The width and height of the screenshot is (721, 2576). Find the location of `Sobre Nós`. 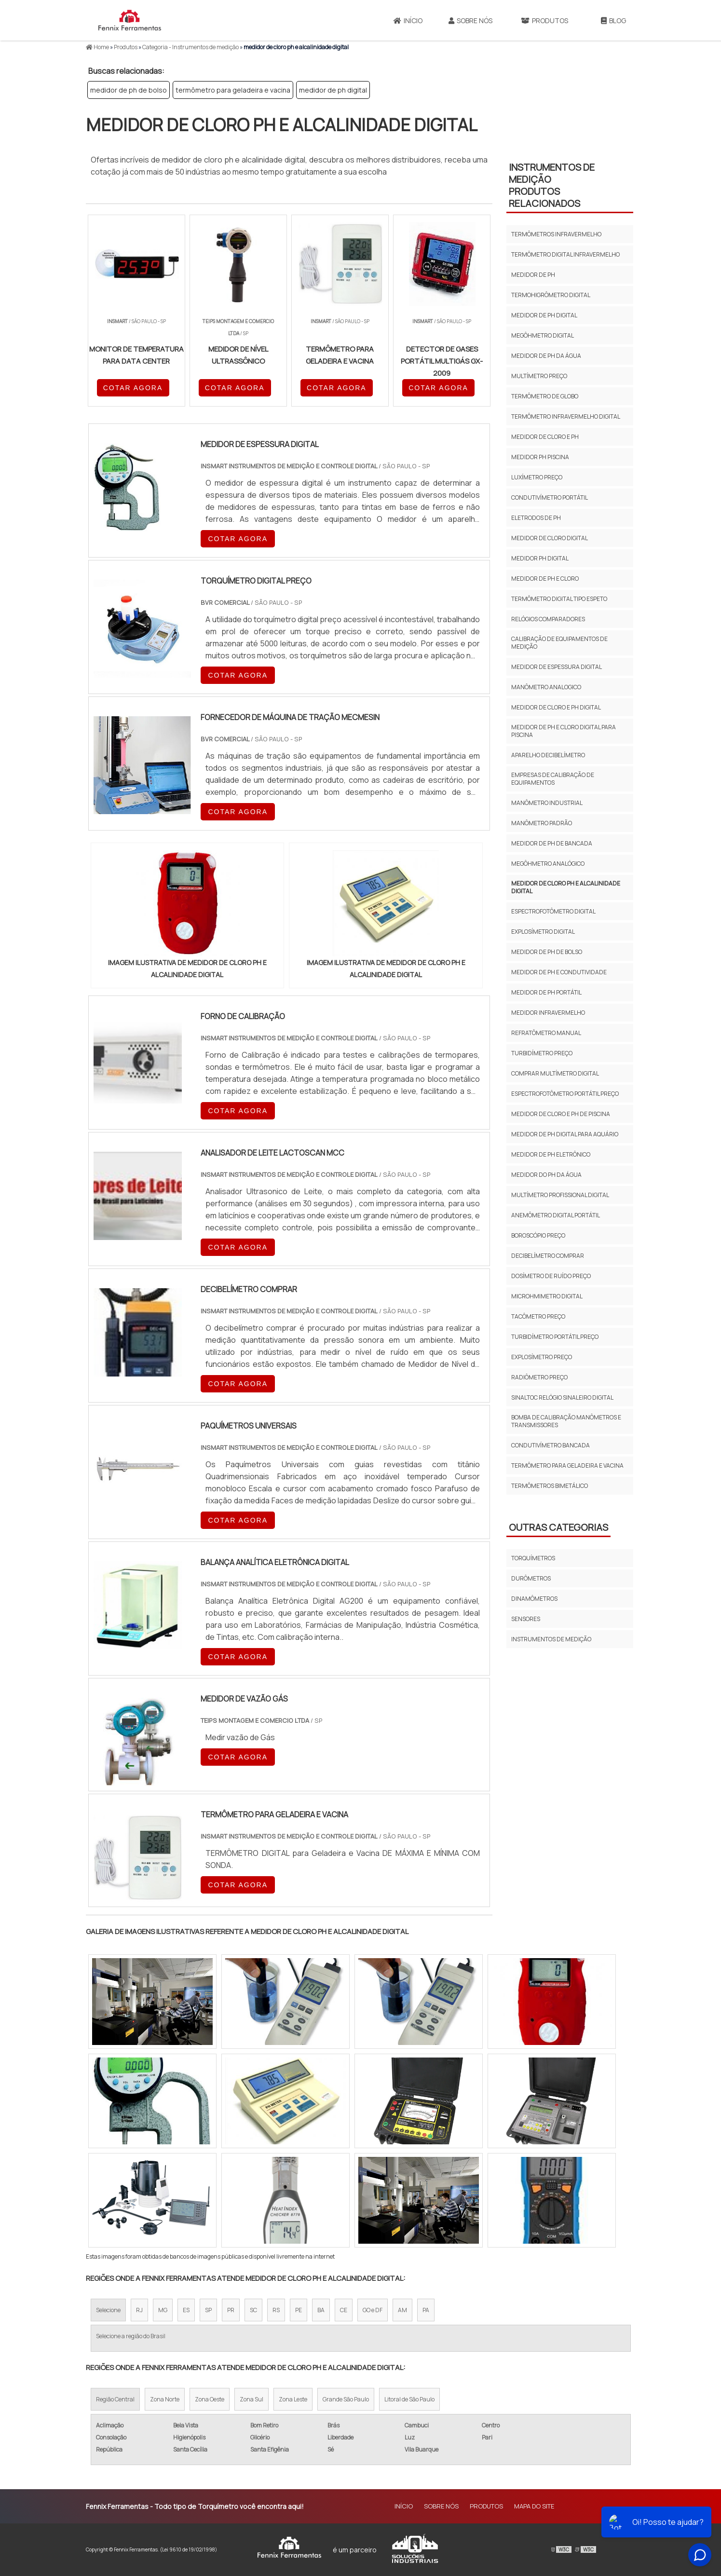

Sobre Nós is located at coordinates (470, 20).